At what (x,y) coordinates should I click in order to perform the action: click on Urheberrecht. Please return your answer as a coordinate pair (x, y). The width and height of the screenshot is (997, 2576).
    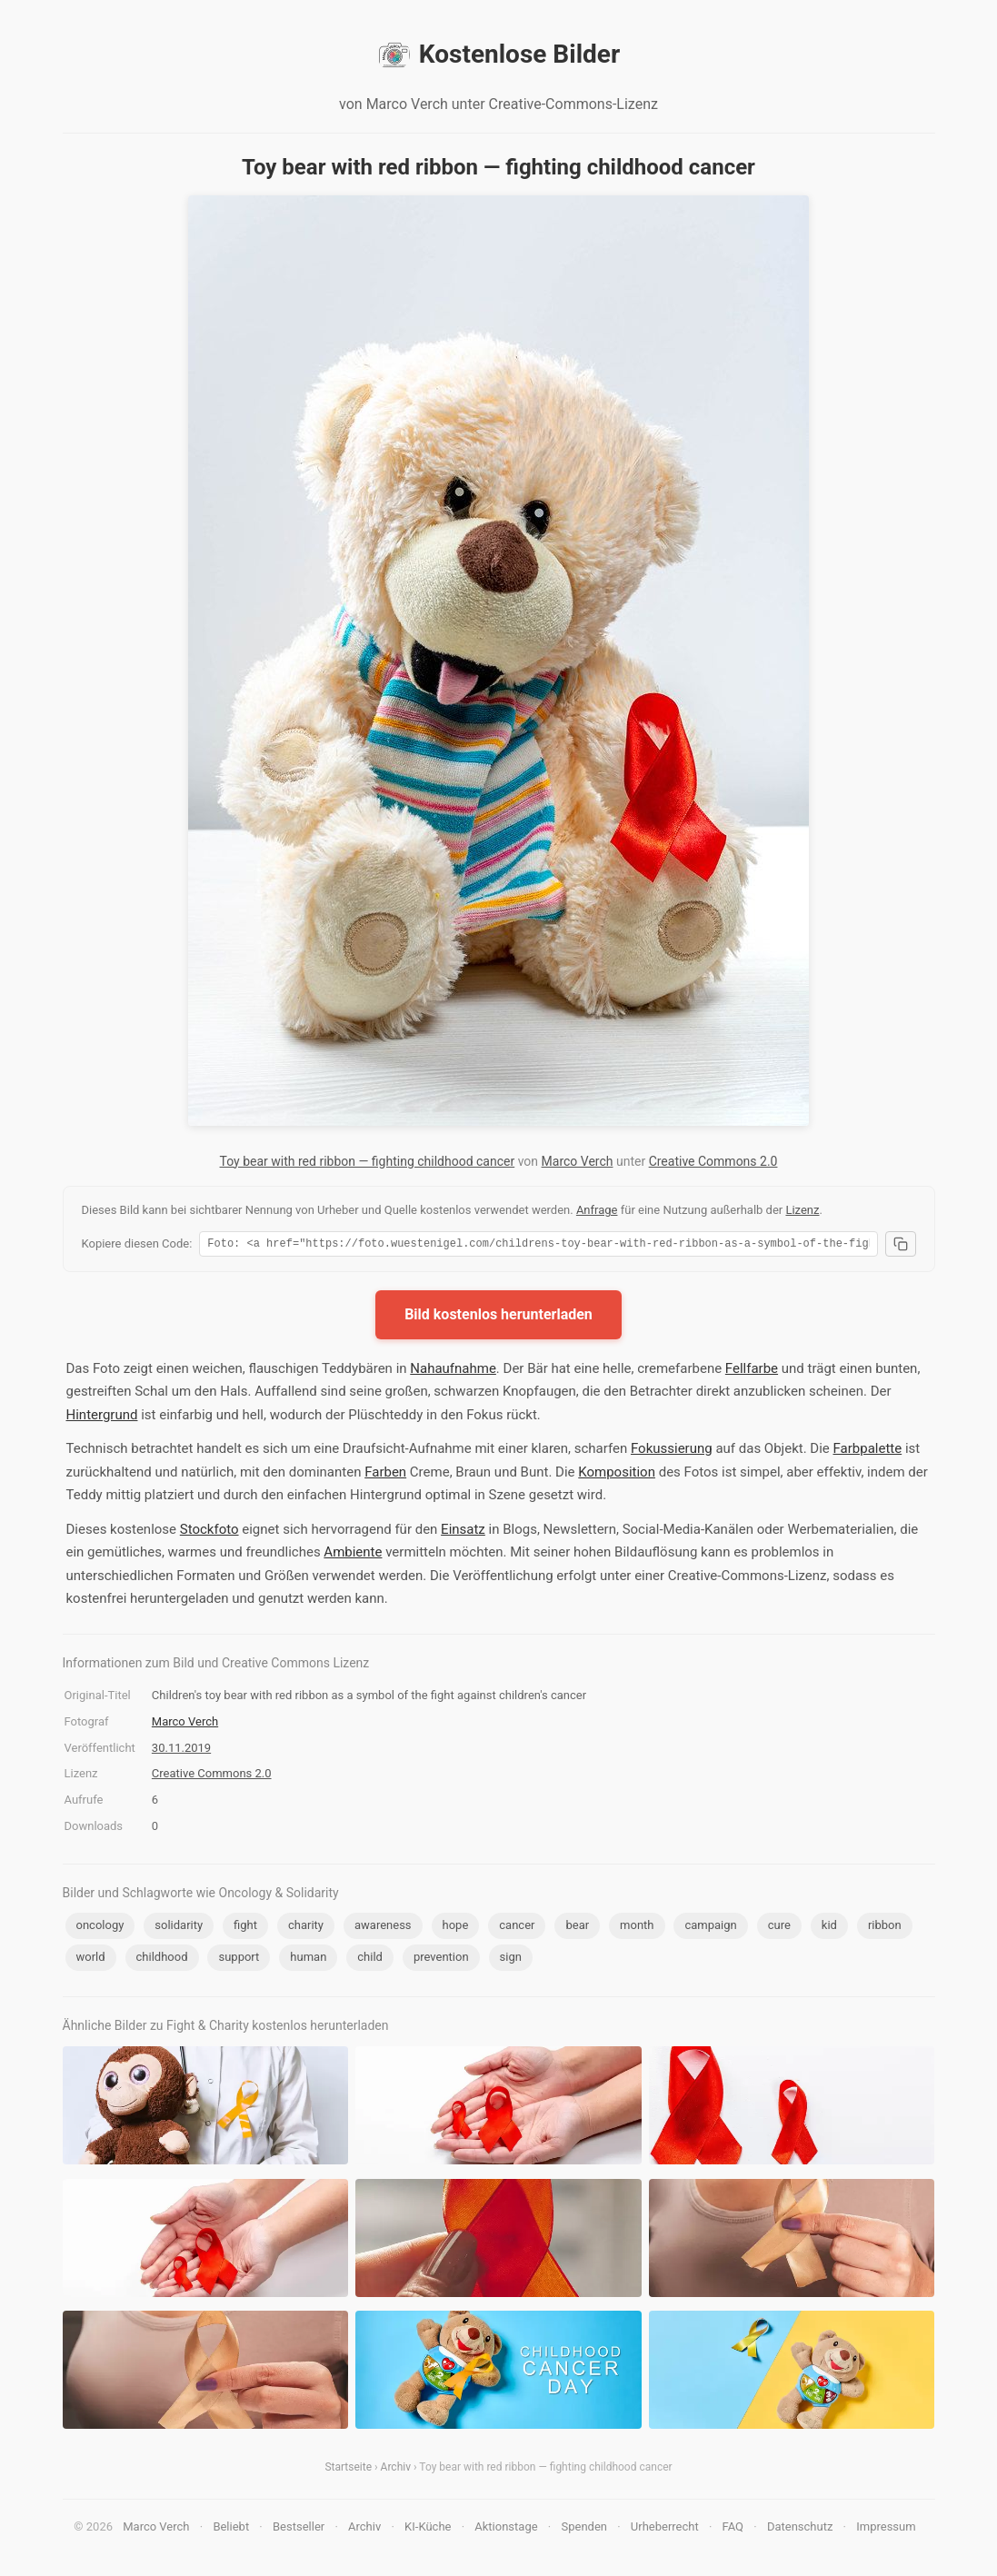
    Looking at the image, I should click on (665, 2529).